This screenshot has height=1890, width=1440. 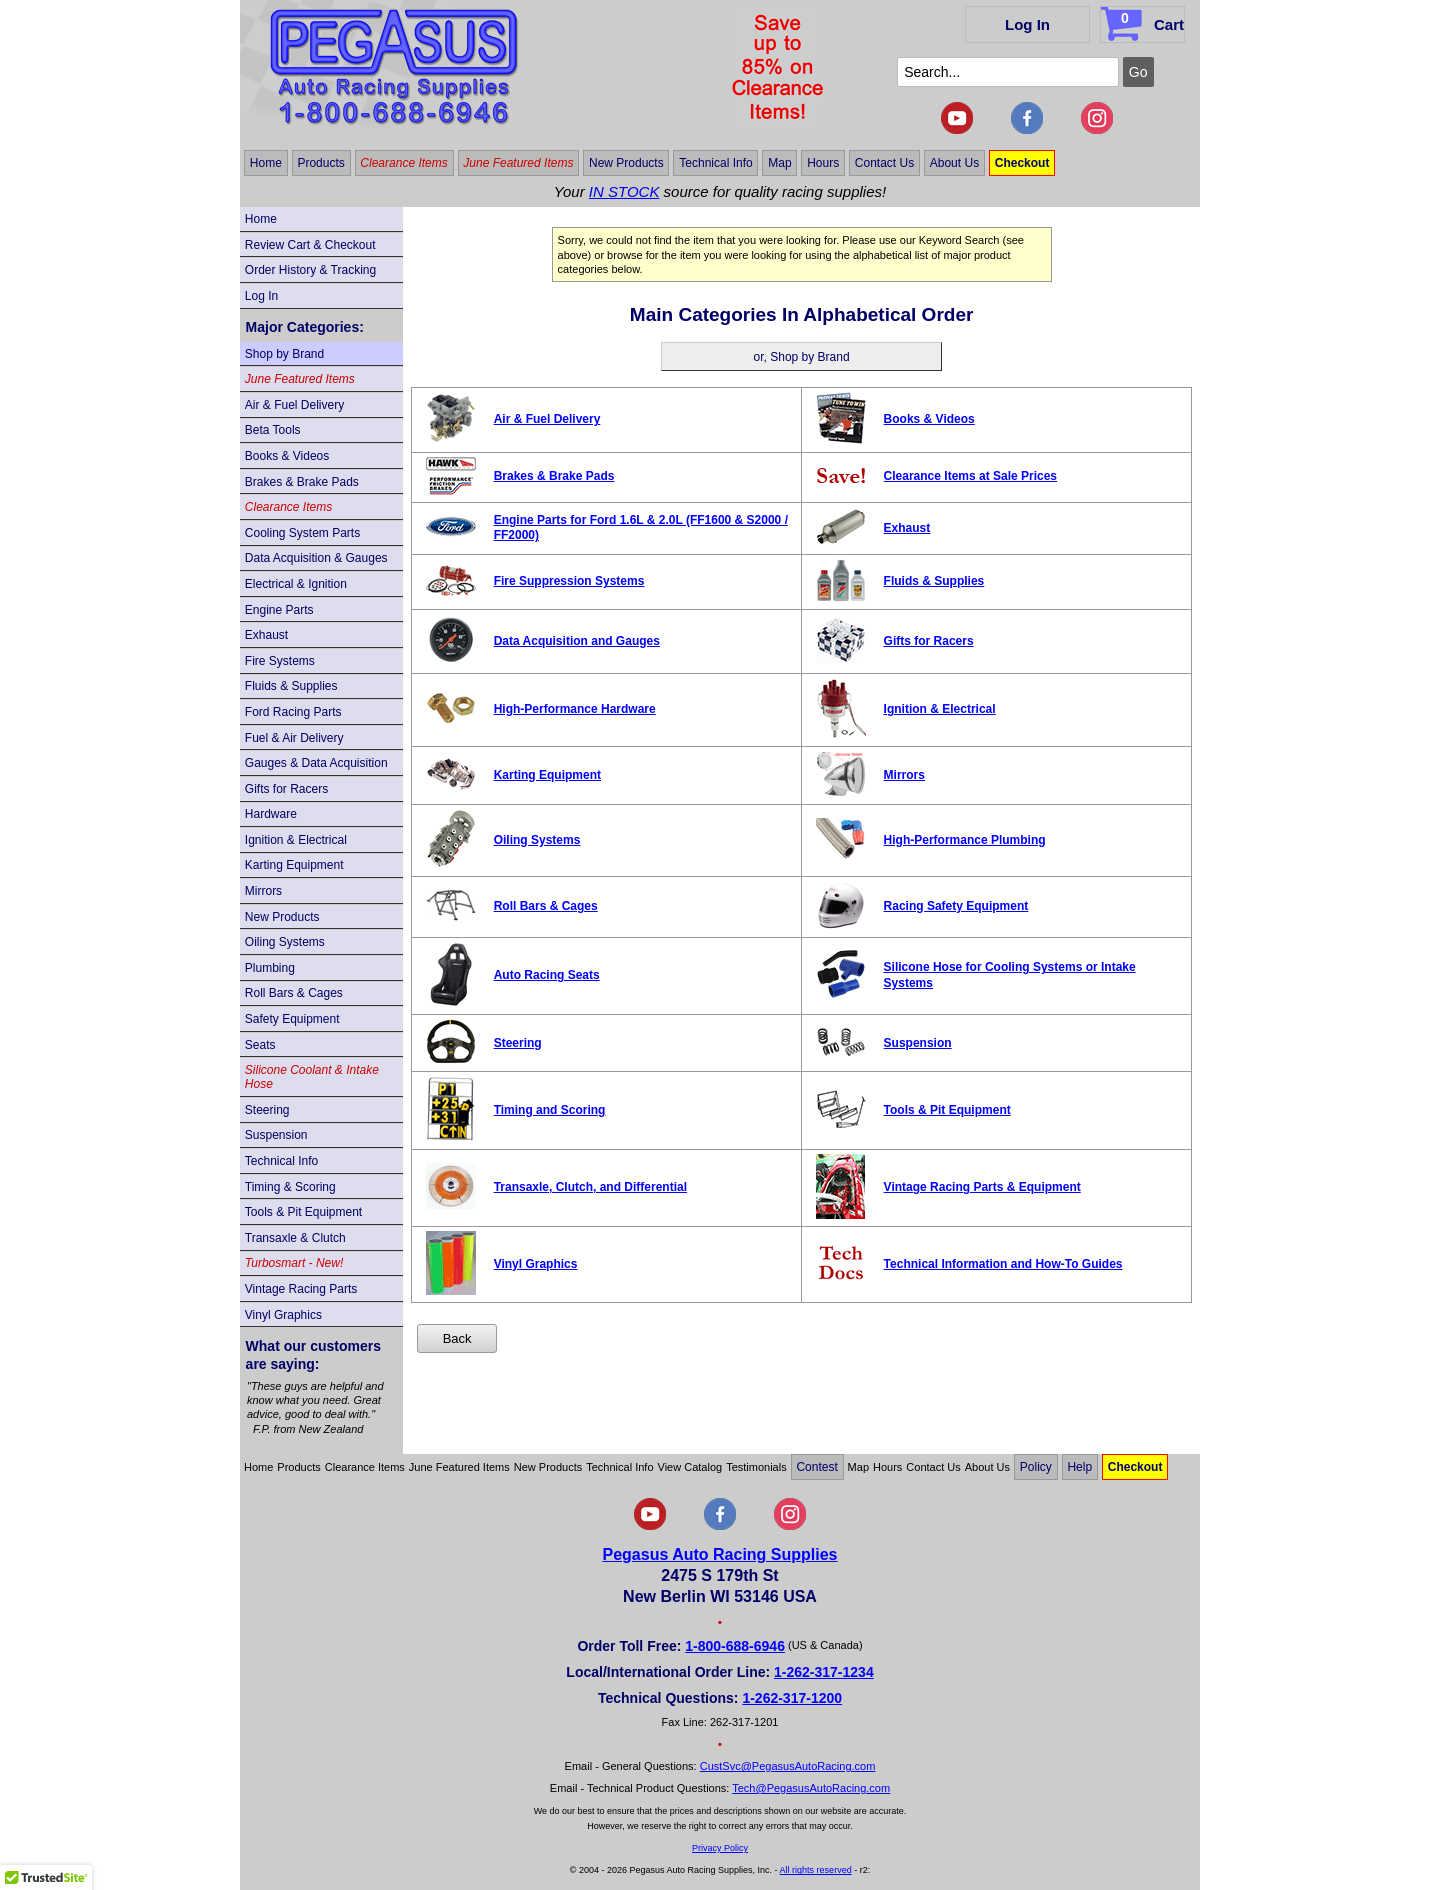 What do you see at coordinates (310, 245) in the screenshot?
I see `Review Cart & Checkout` at bounding box center [310, 245].